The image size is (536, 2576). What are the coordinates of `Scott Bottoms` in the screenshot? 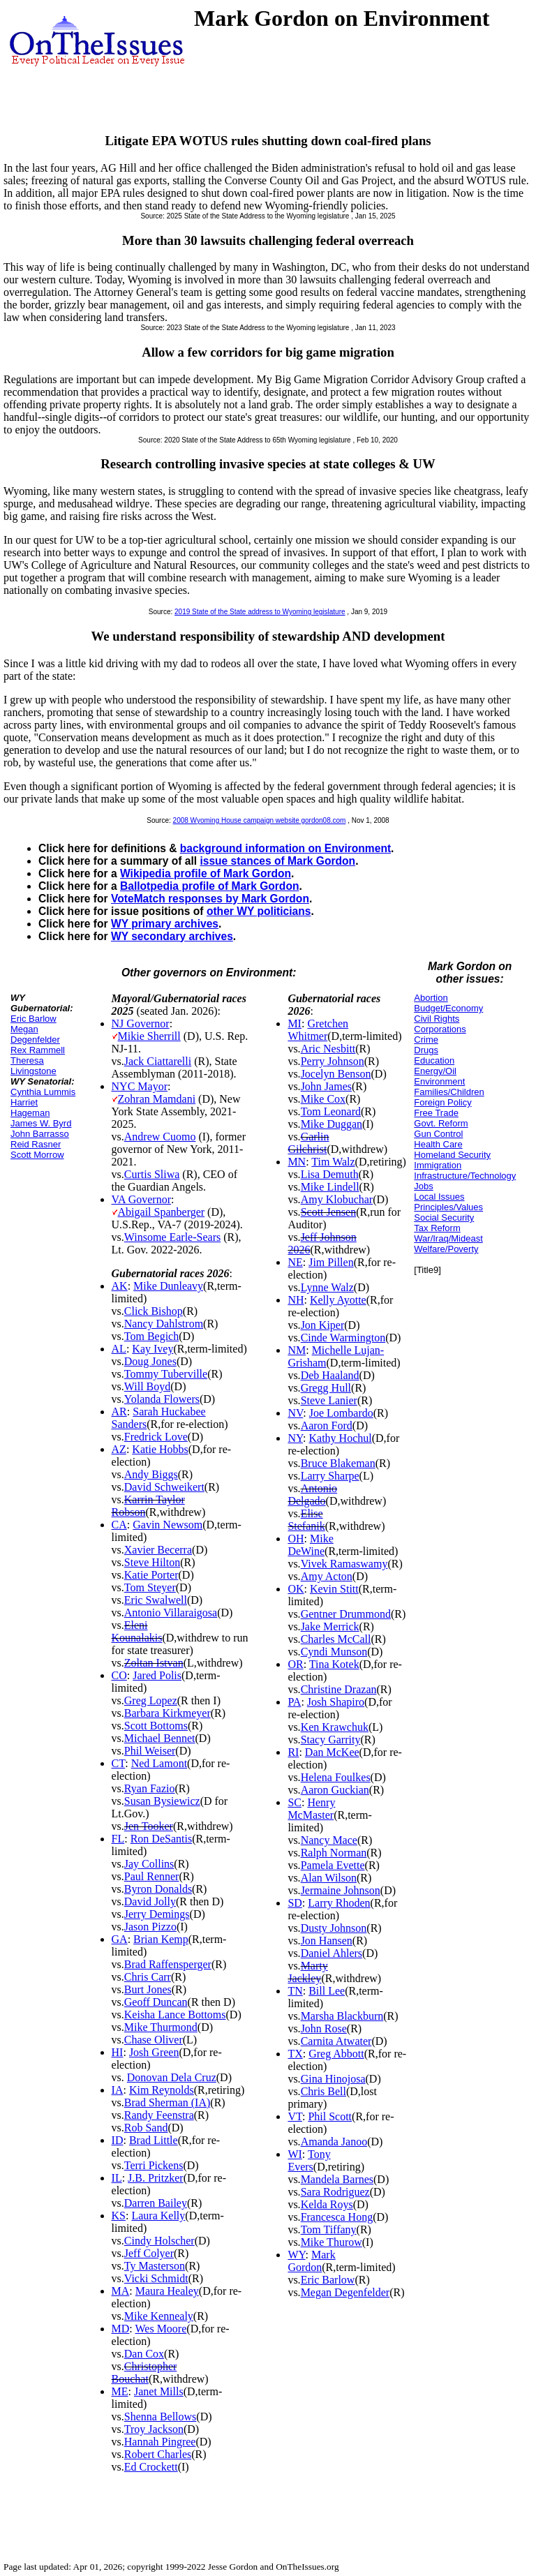 It's located at (156, 1726).